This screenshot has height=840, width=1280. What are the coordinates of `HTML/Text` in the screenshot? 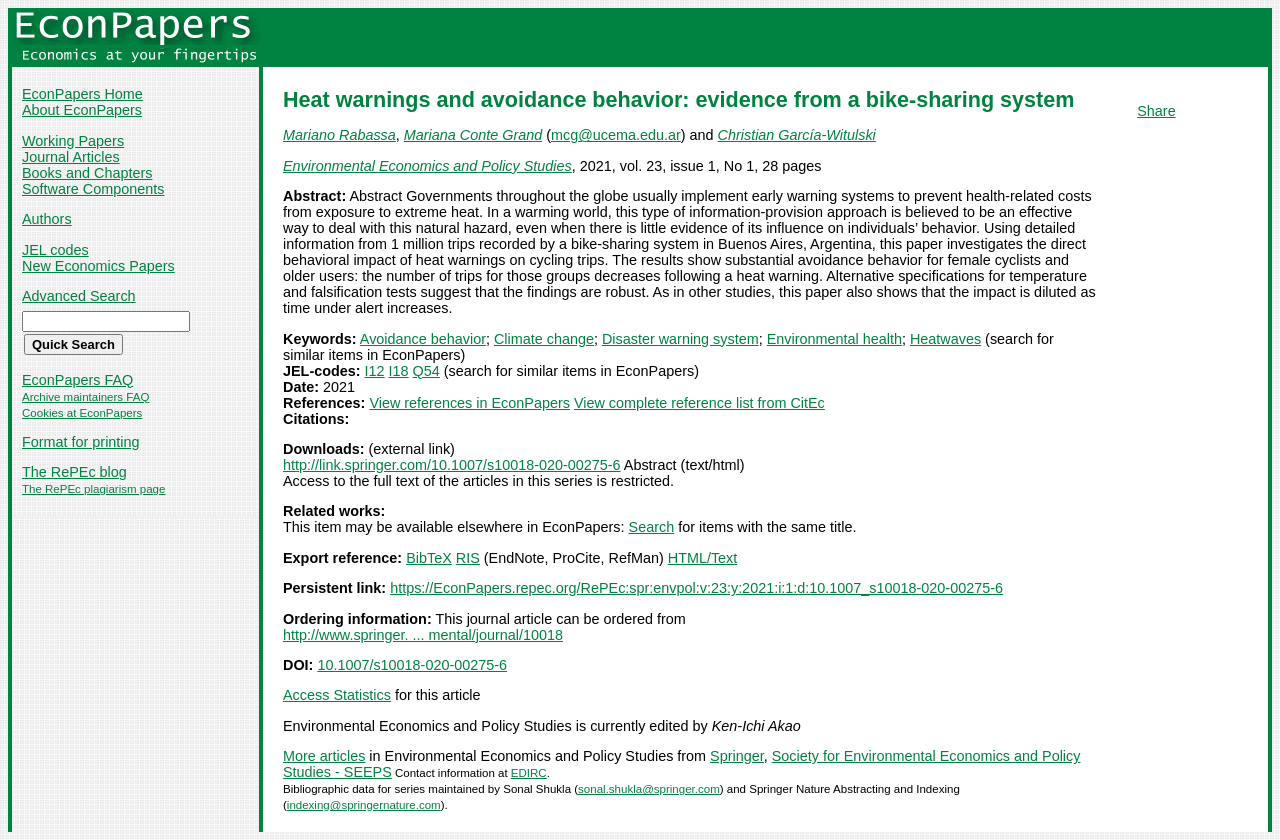 It's located at (703, 558).